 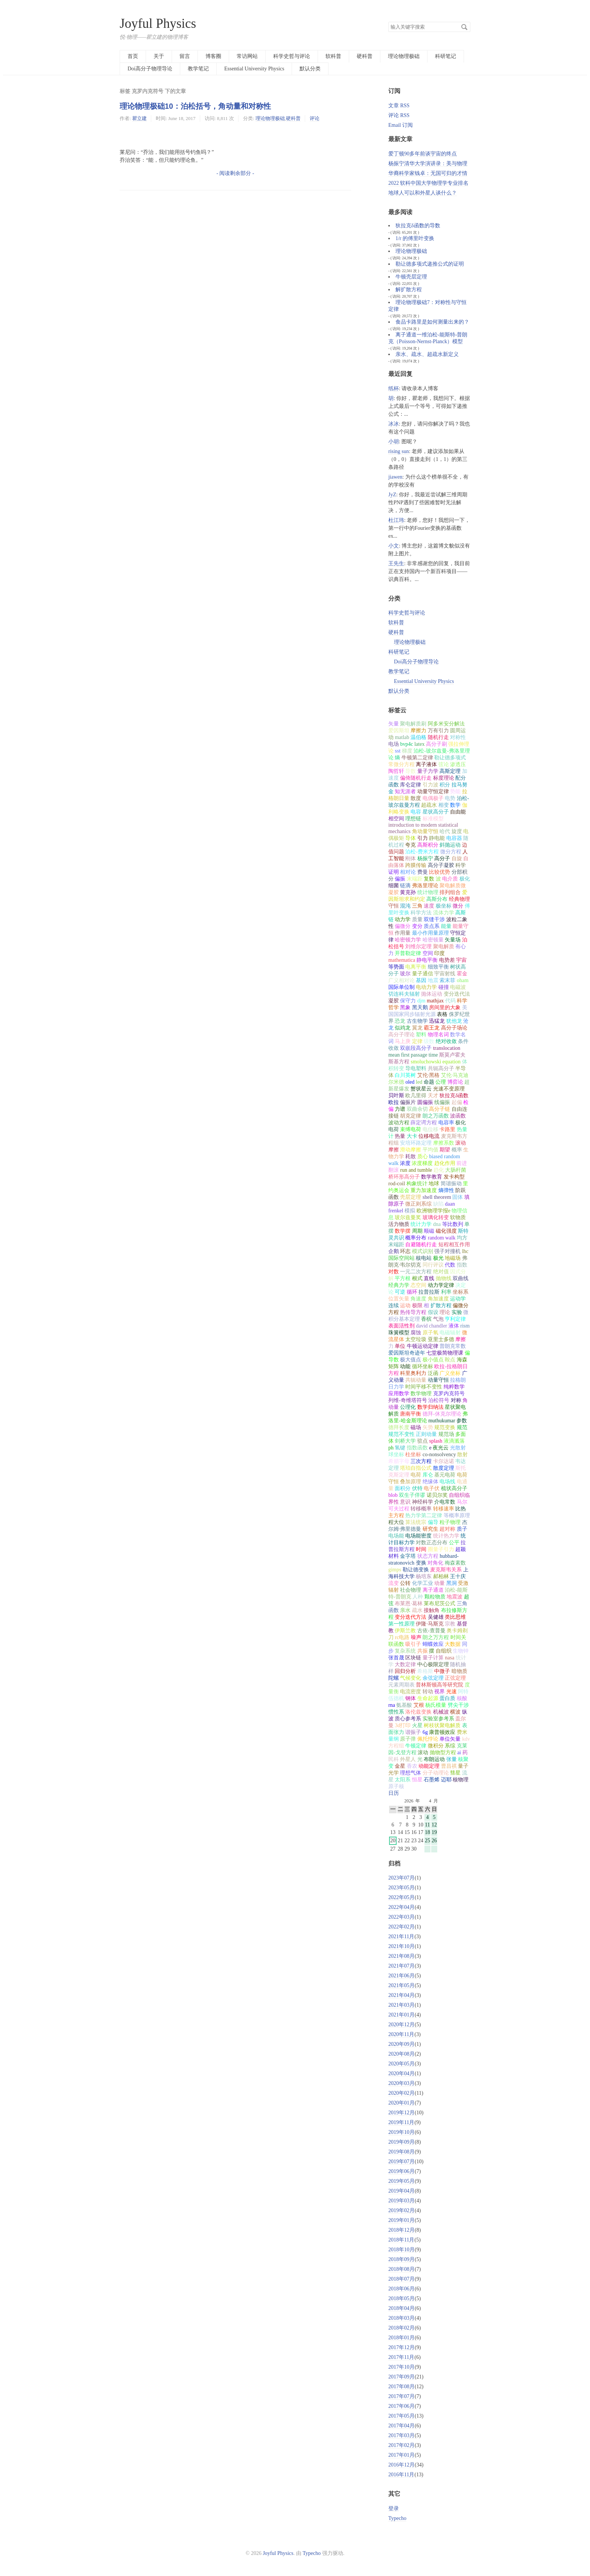 What do you see at coordinates (438, 1380) in the screenshot?
I see `动量守恒` at bounding box center [438, 1380].